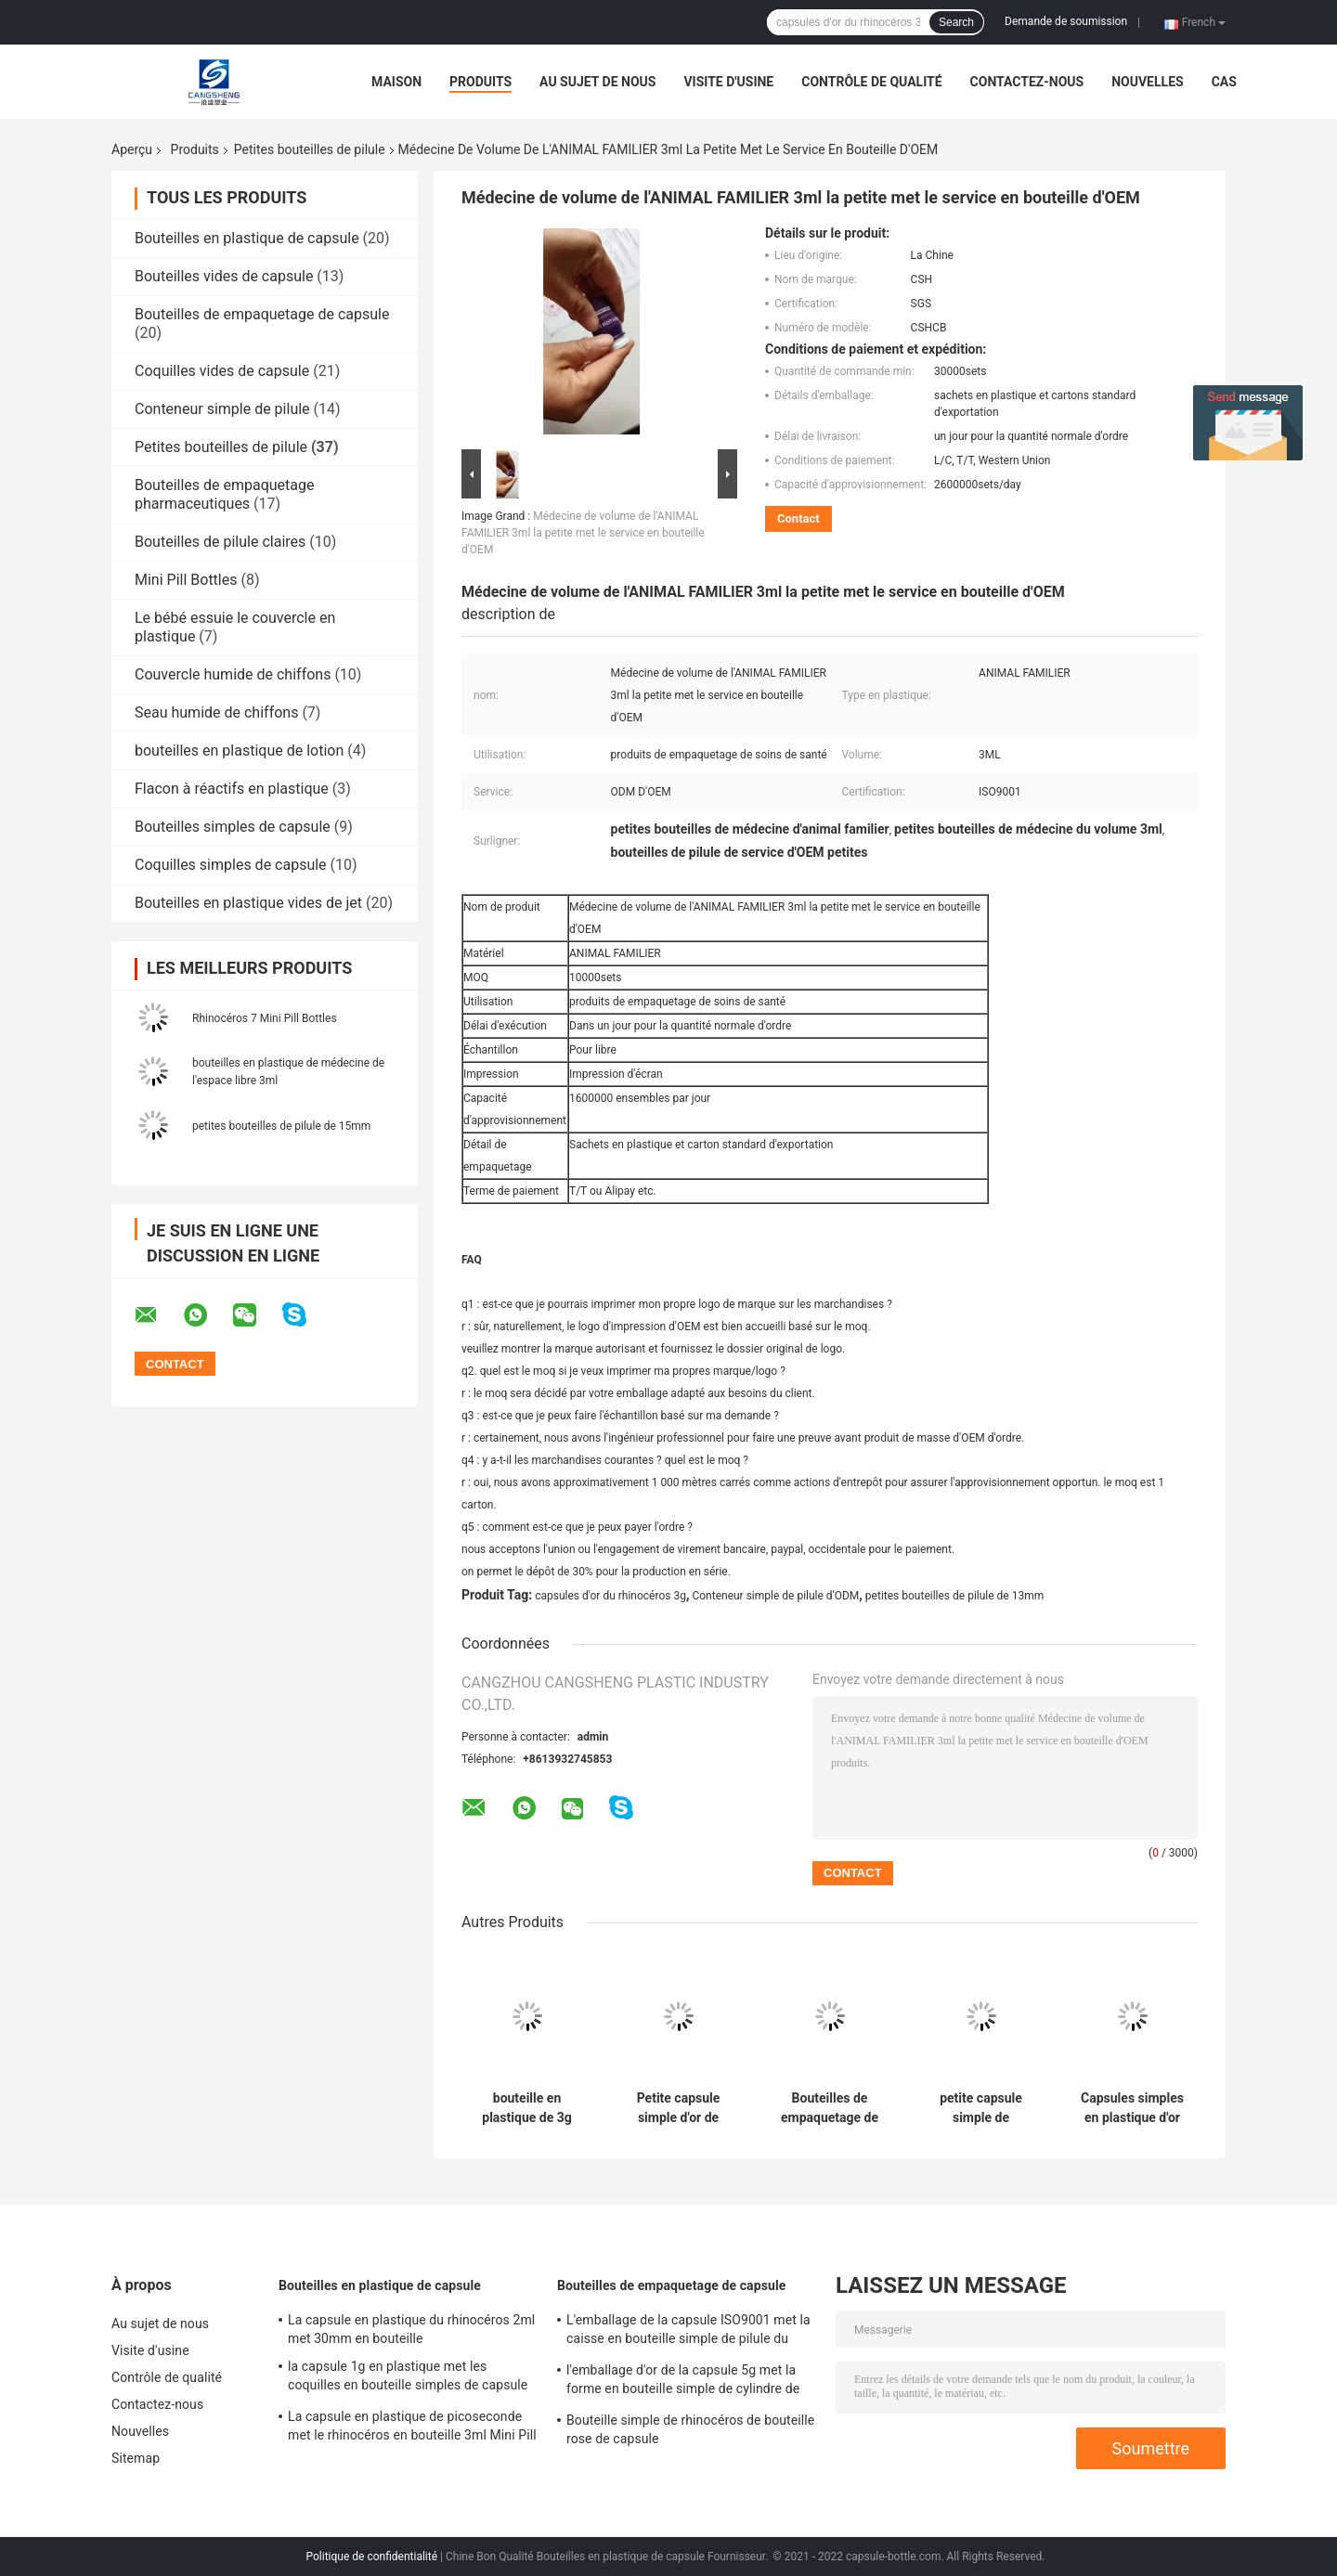  What do you see at coordinates (527, 2108) in the screenshot?
I see `bouteille en plastique de 3g 13mm avec la capsule vide Shell de boursouflure claire de chapeau en métal` at bounding box center [527, 2108].